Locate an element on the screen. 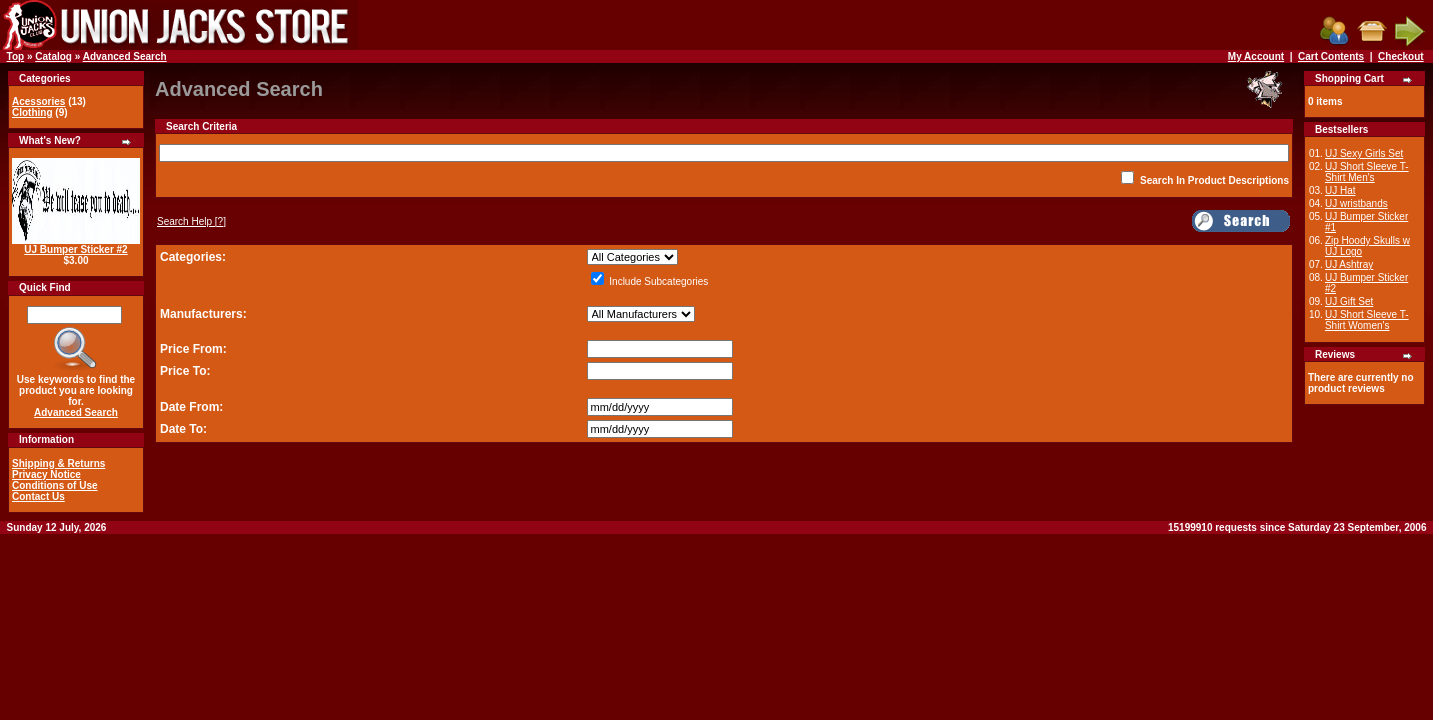  UJ Gift Set is located at coordinates (1349, 301).